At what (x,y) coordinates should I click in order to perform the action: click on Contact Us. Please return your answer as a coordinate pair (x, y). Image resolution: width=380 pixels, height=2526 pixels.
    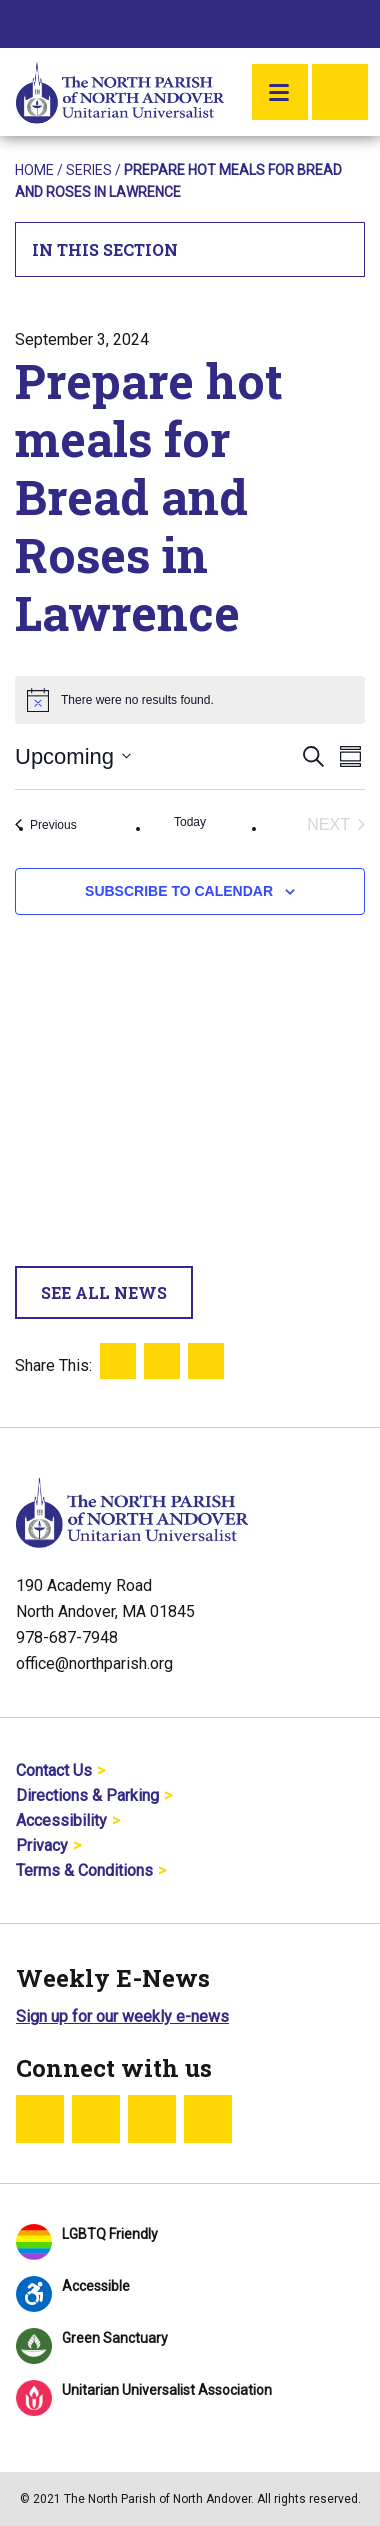
    Looking at the image, I should click on (54, 1770).